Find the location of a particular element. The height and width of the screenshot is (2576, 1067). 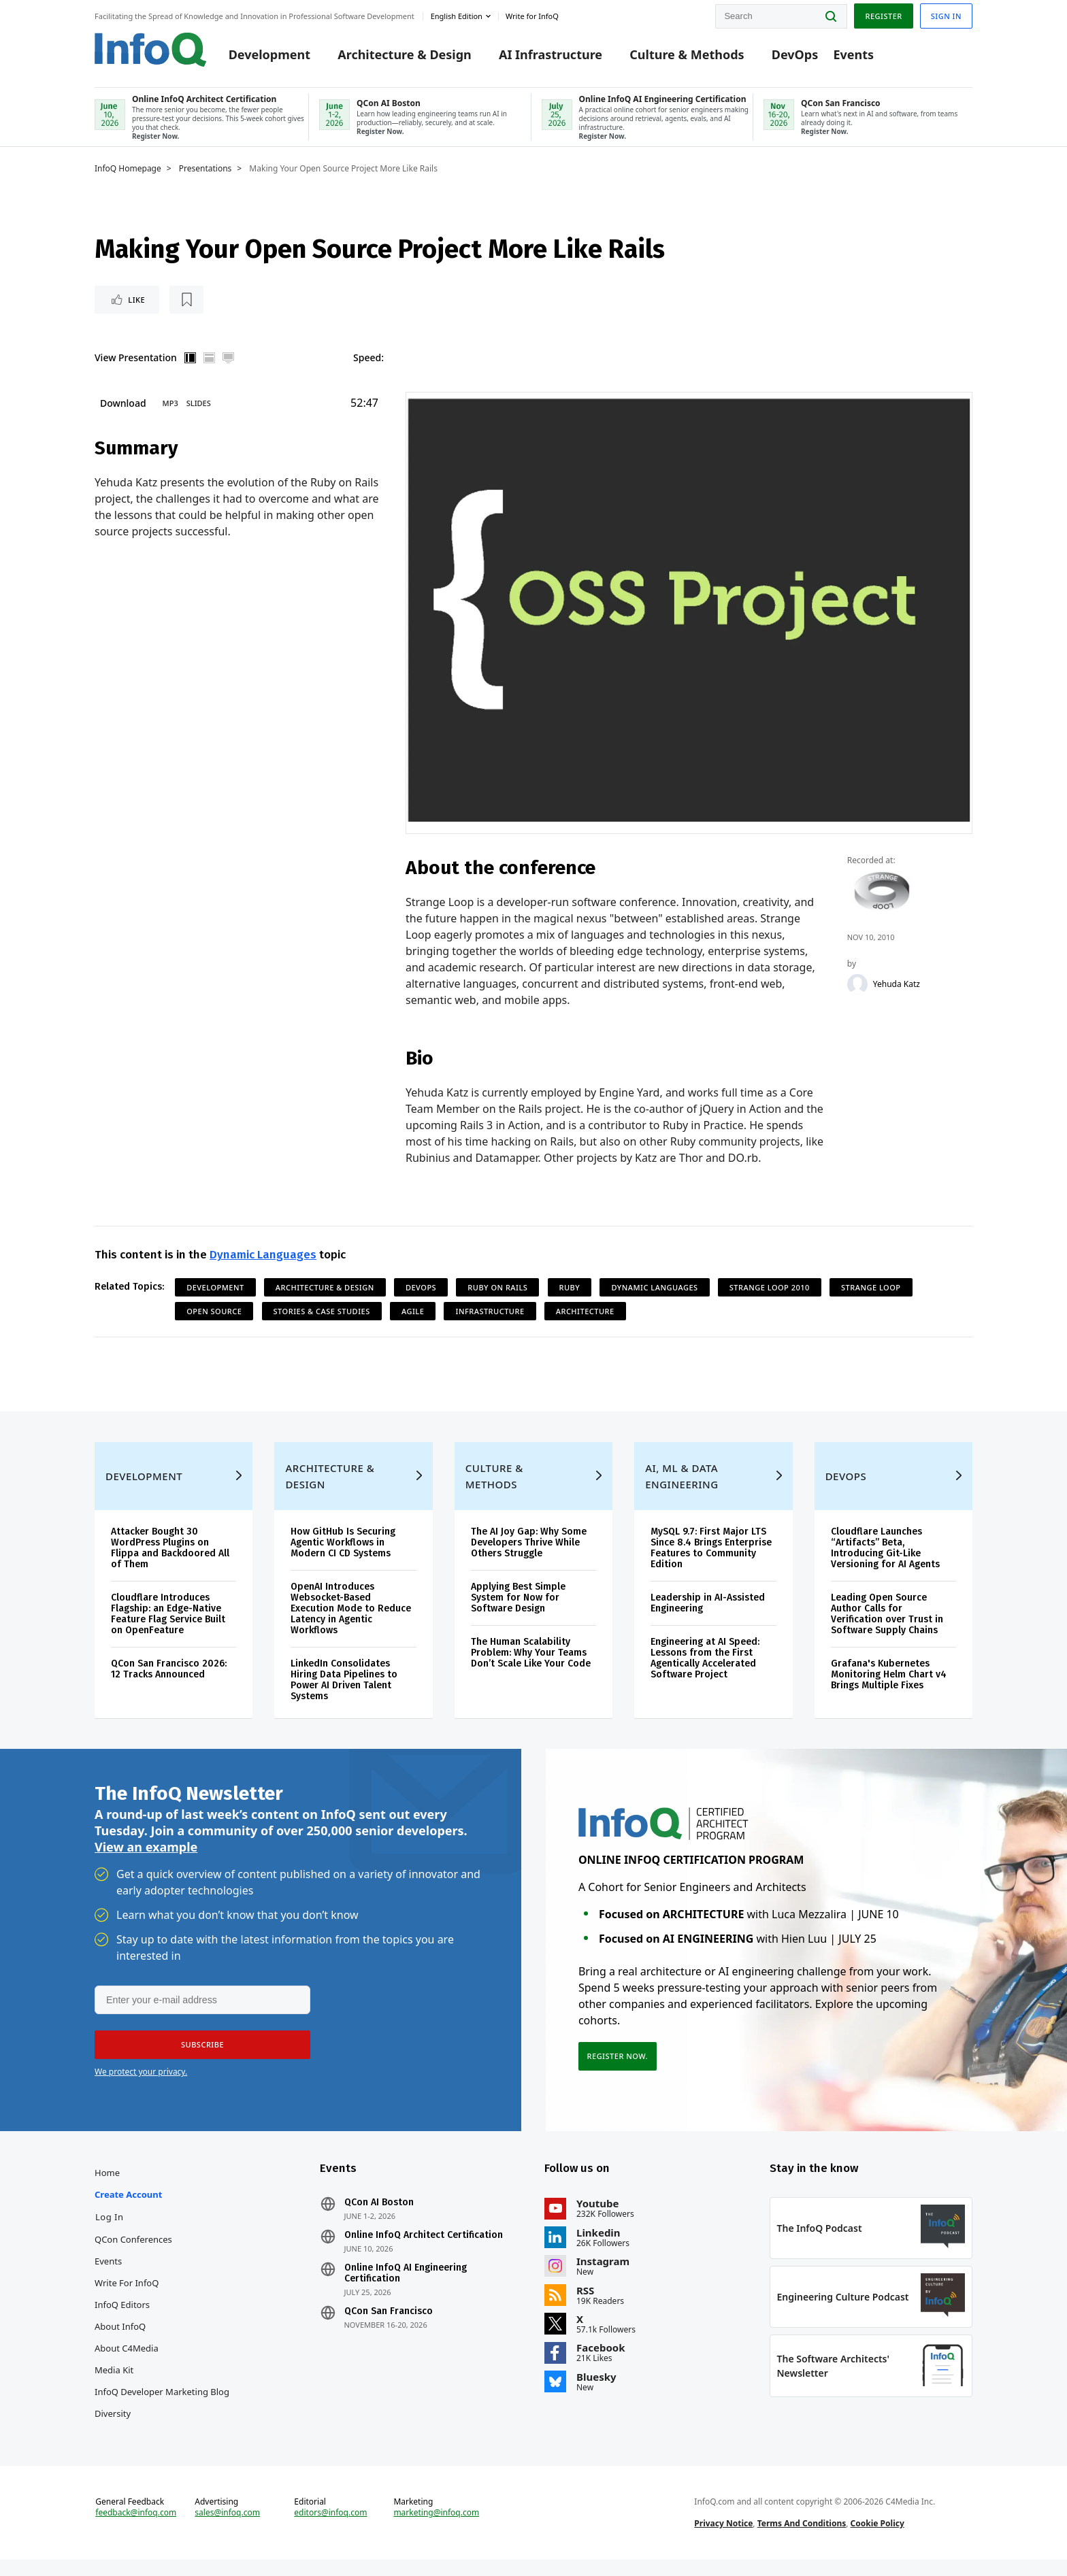

AI, ML & Data Engineering is located at coordinates (681, 1482).